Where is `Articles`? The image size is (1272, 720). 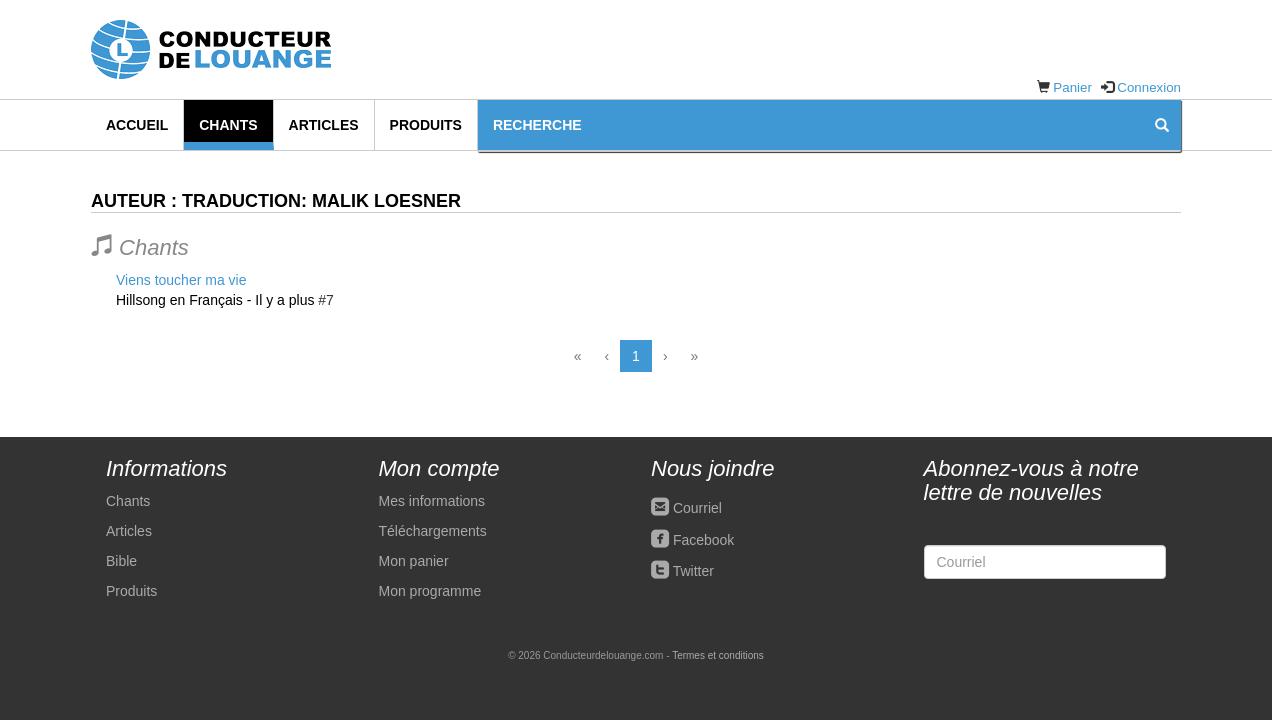 Articles is located at coordinates (324, 125).